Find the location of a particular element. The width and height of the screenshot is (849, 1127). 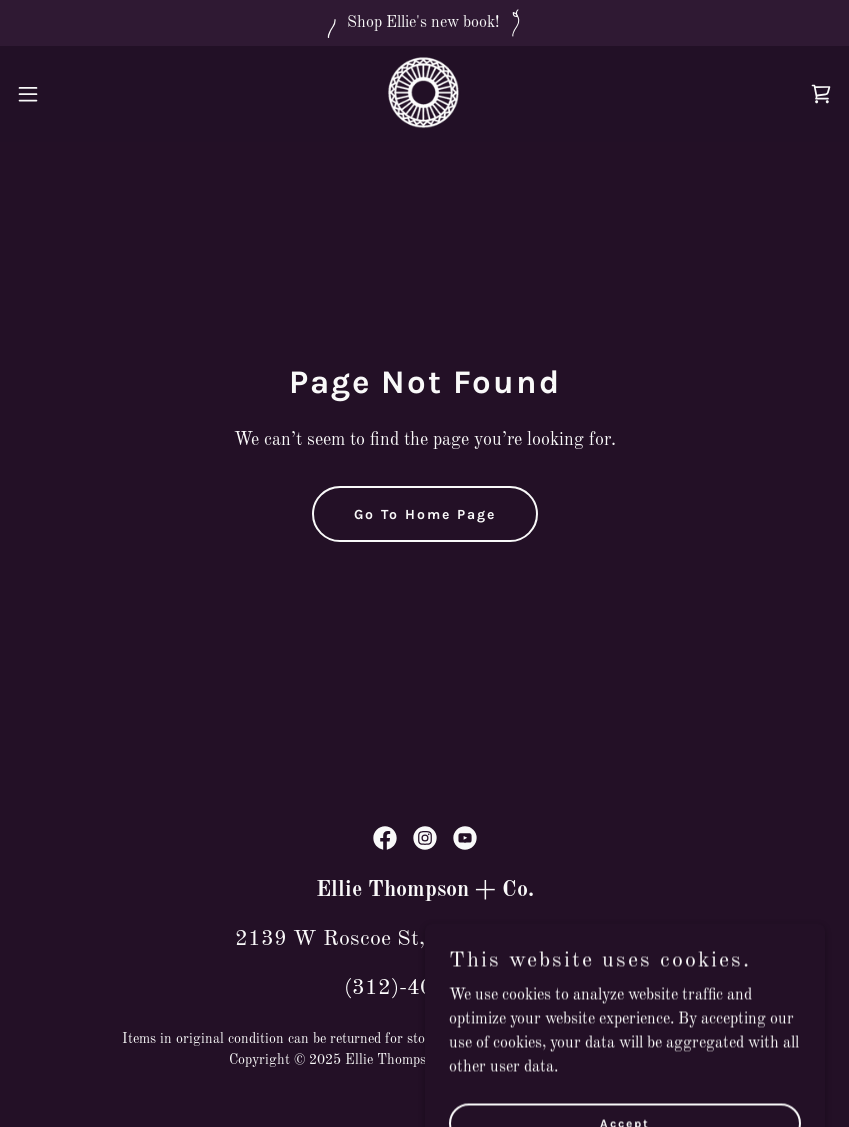

[button] is located at coordinates (70, 94).